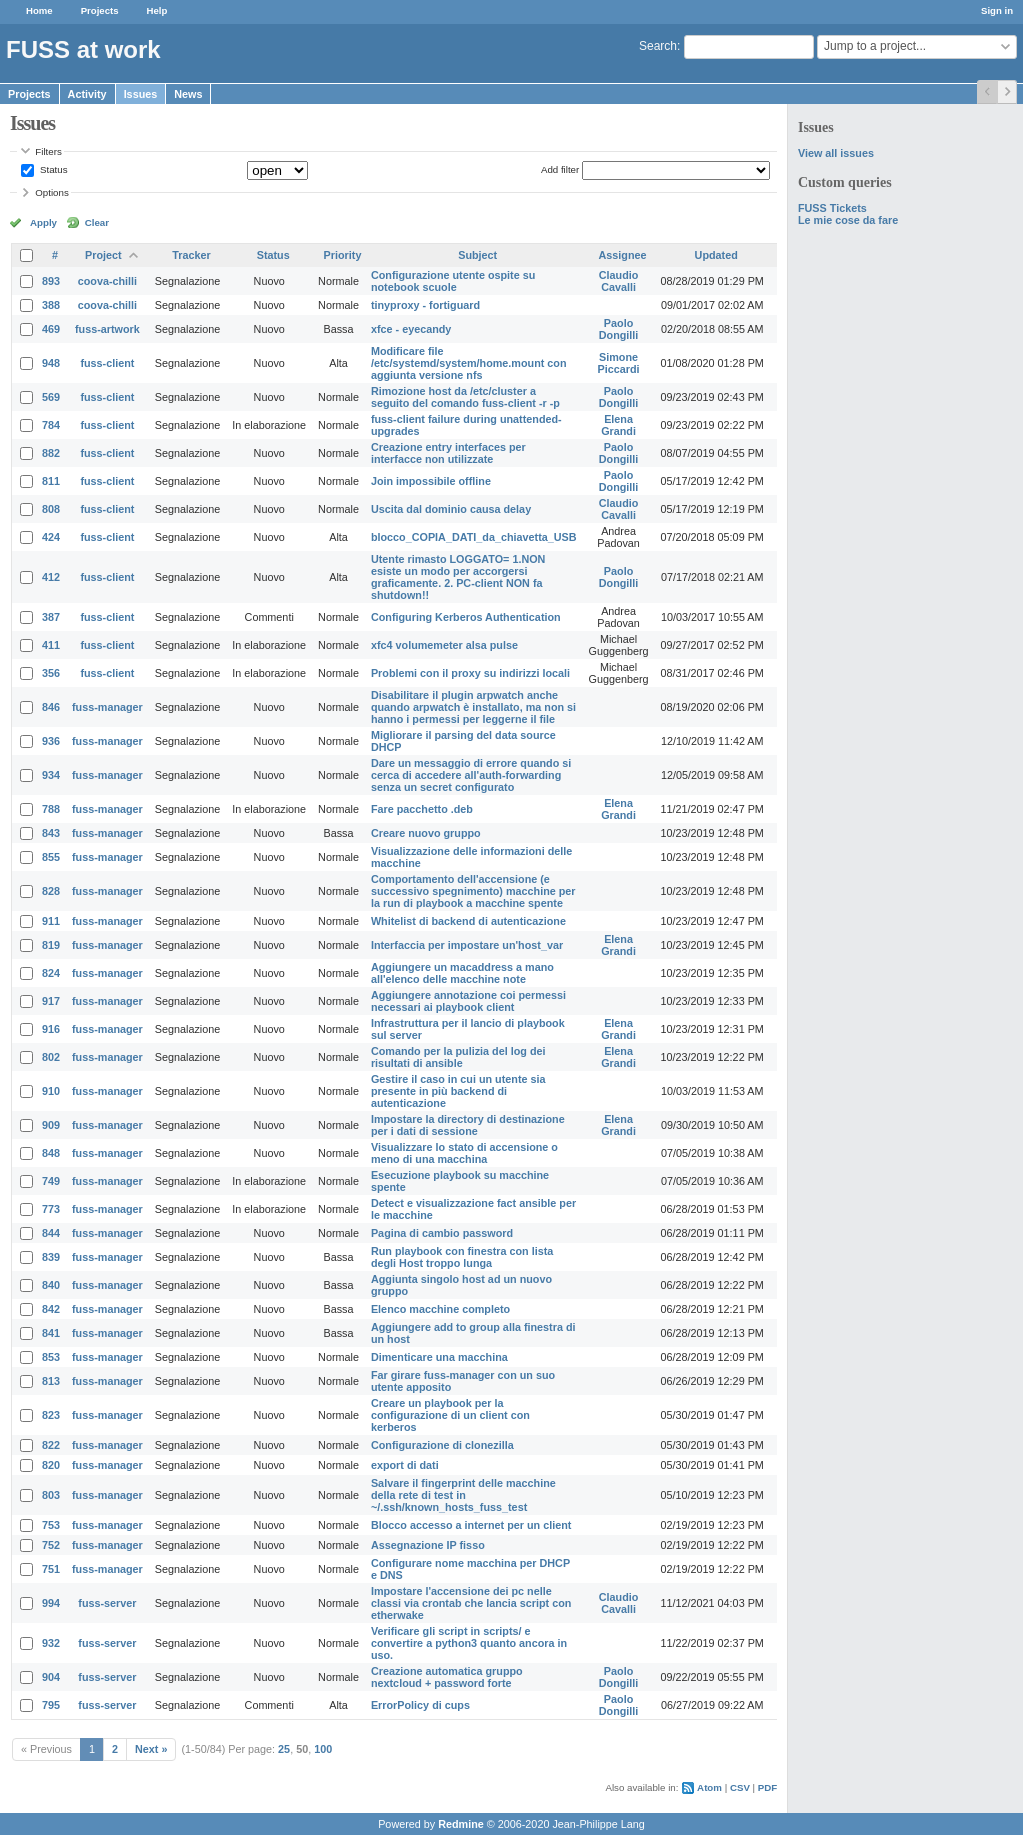 The height and width of the screenshot is (1835, 1023). Describe the element at coordinates (51, 1569) in the screenshot. I see `751` at that location.